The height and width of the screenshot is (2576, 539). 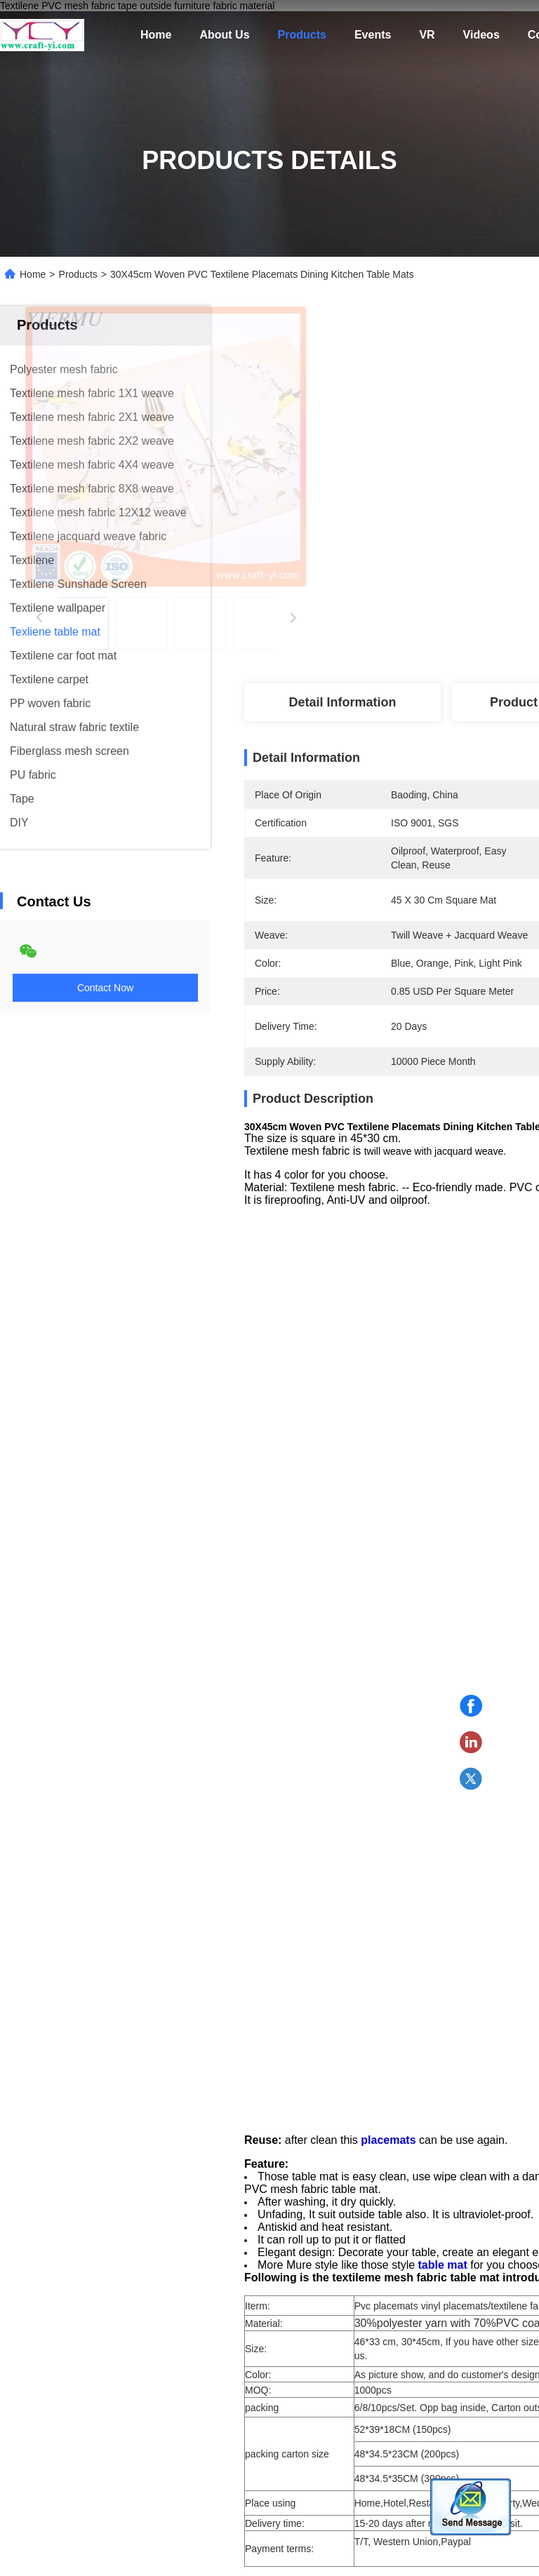 I want to click on Privacy Policy, so click(x=88, y=2562).